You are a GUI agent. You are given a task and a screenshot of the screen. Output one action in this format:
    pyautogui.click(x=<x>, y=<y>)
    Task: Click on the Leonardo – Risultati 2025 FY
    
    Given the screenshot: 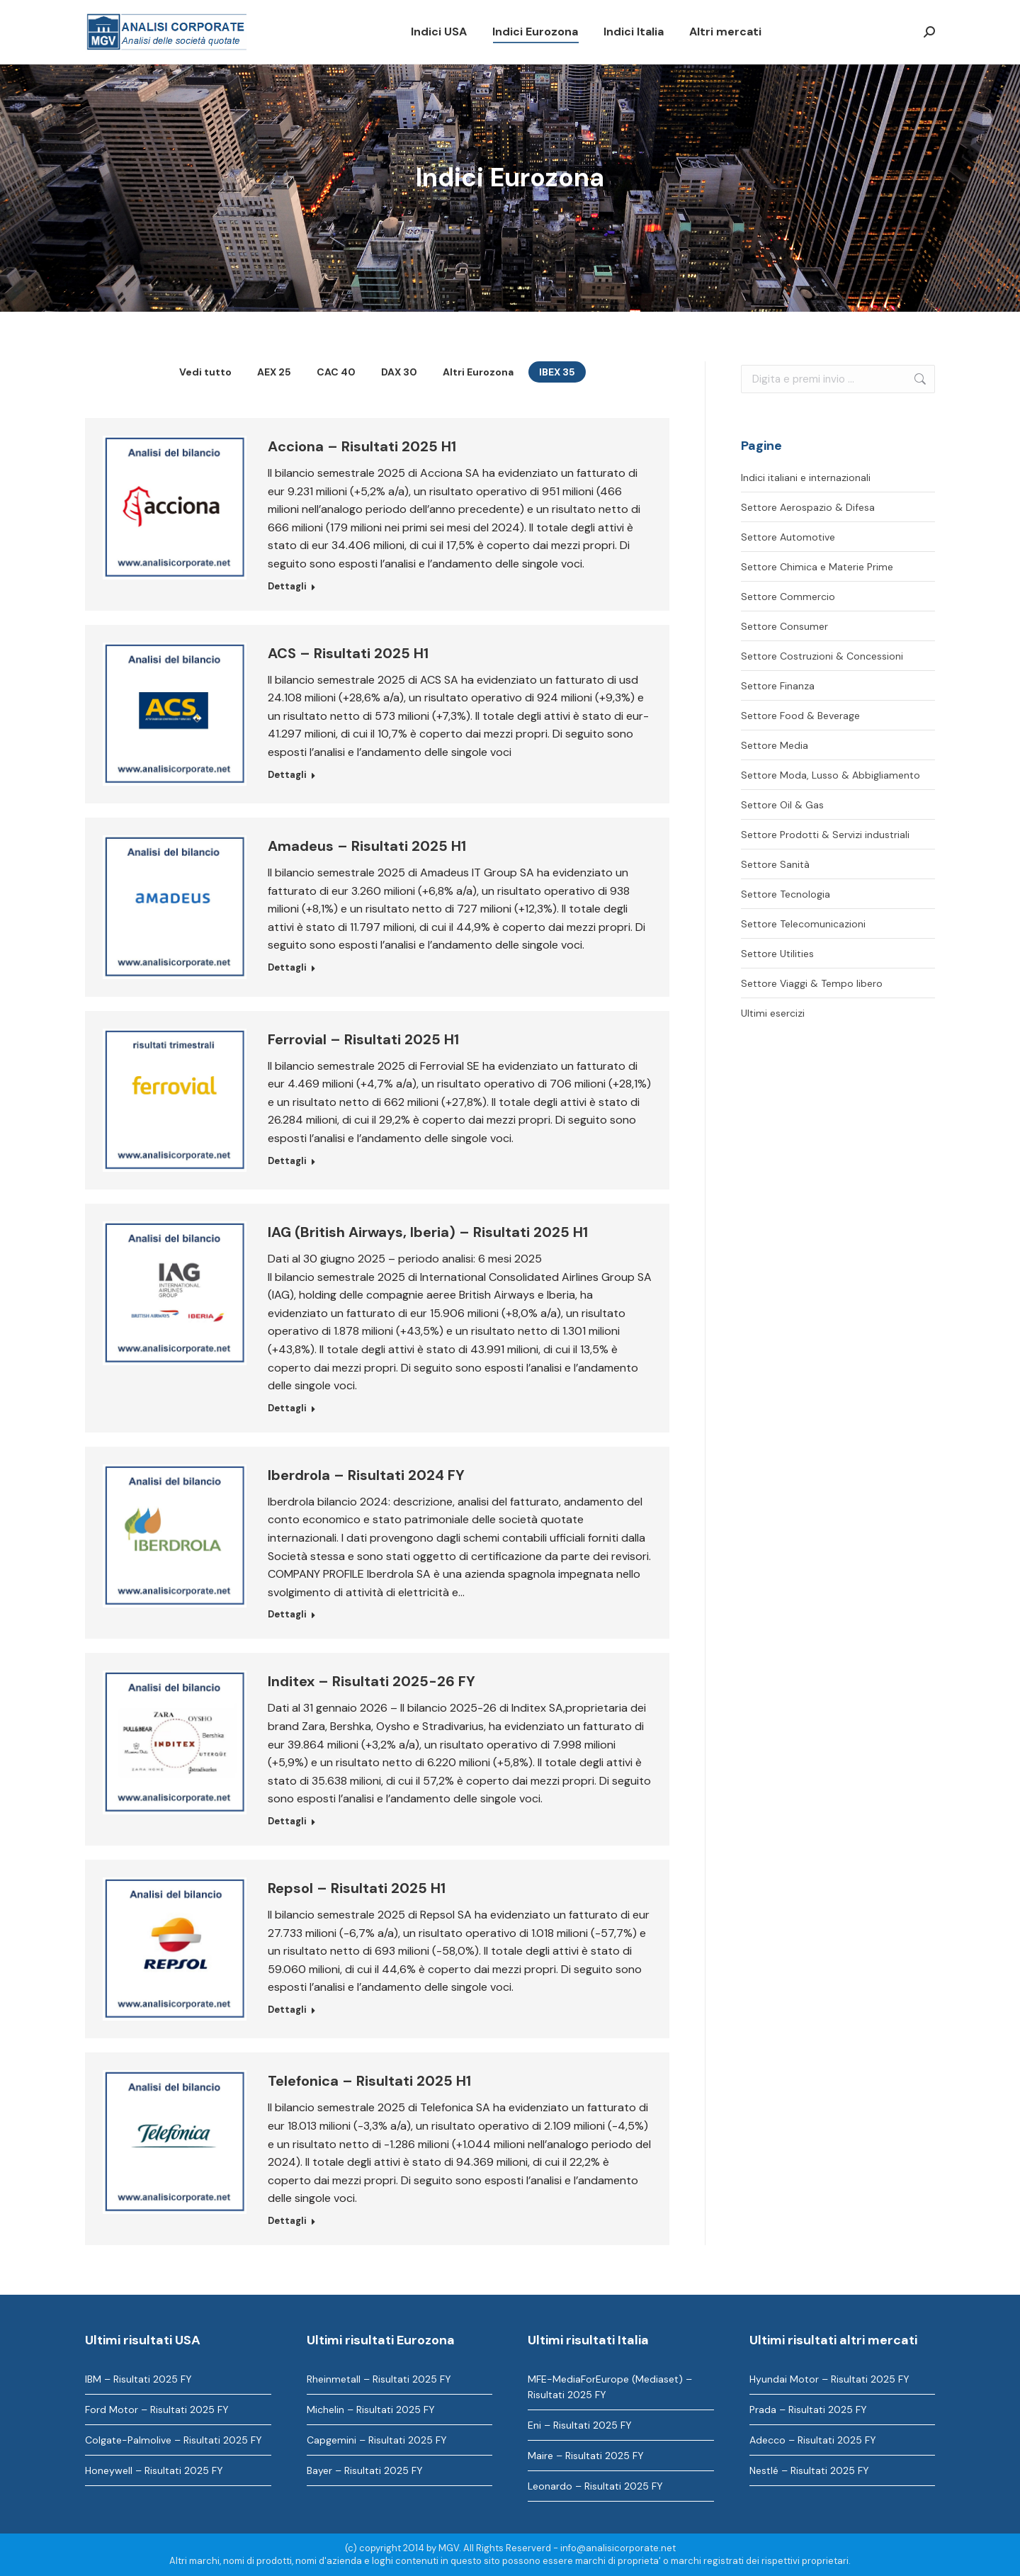 What is the action you would take?
    pyautogui.click(x=595, y=2486)
    